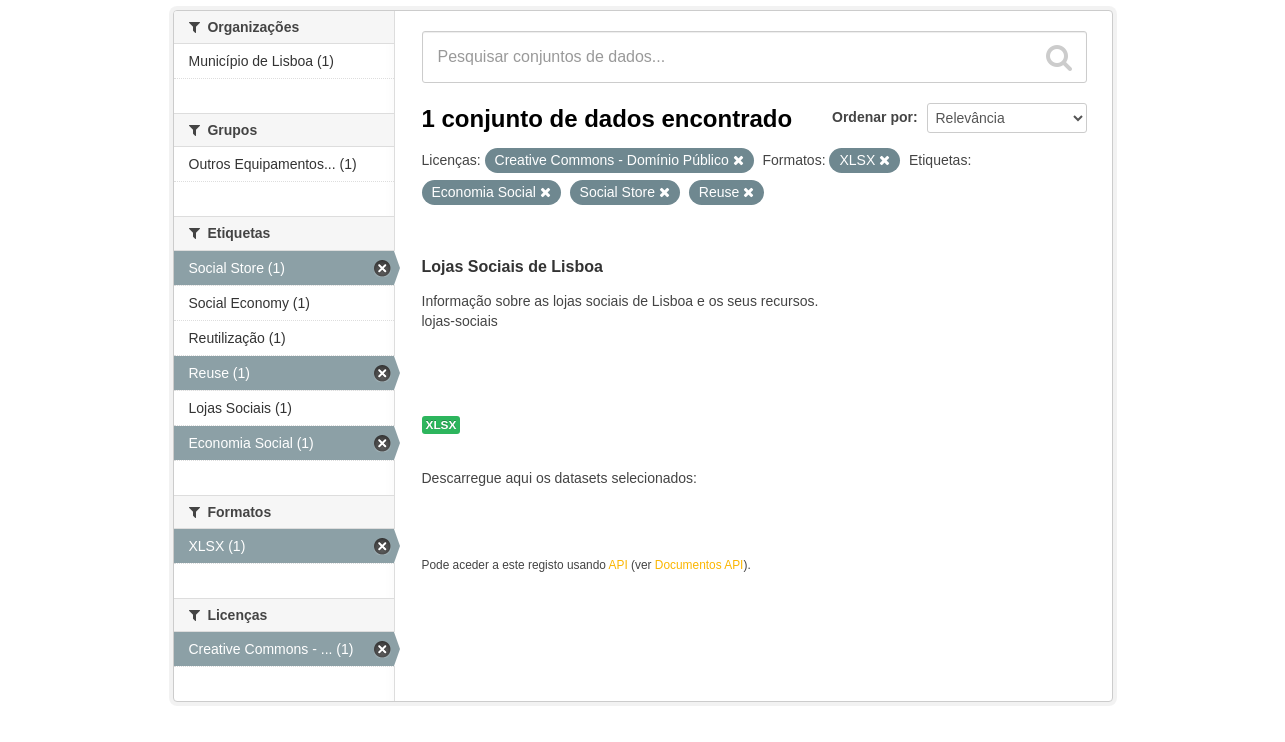 The width and height of the screenshot is (1285, 742). Describe the element at coordinates (699, 565) in the screenshot. I see `Documentos API` at that location.